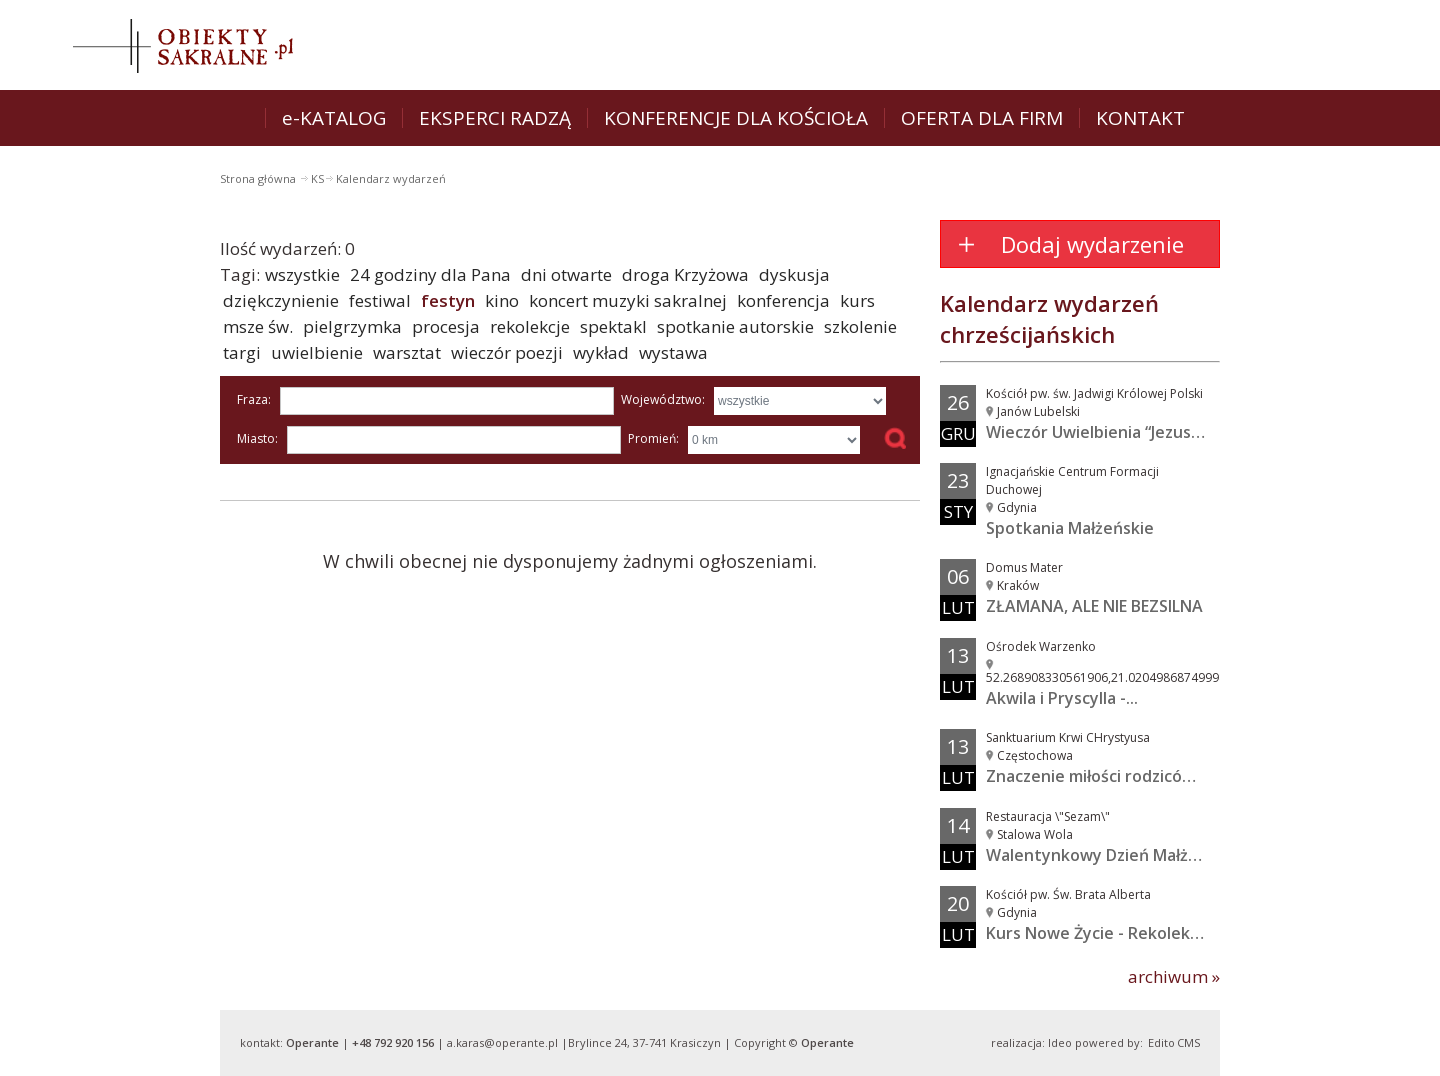  Describe the element at coordinates (628, 300) in the screenshot. I see `koncert muzyki sakralnej` at that location.